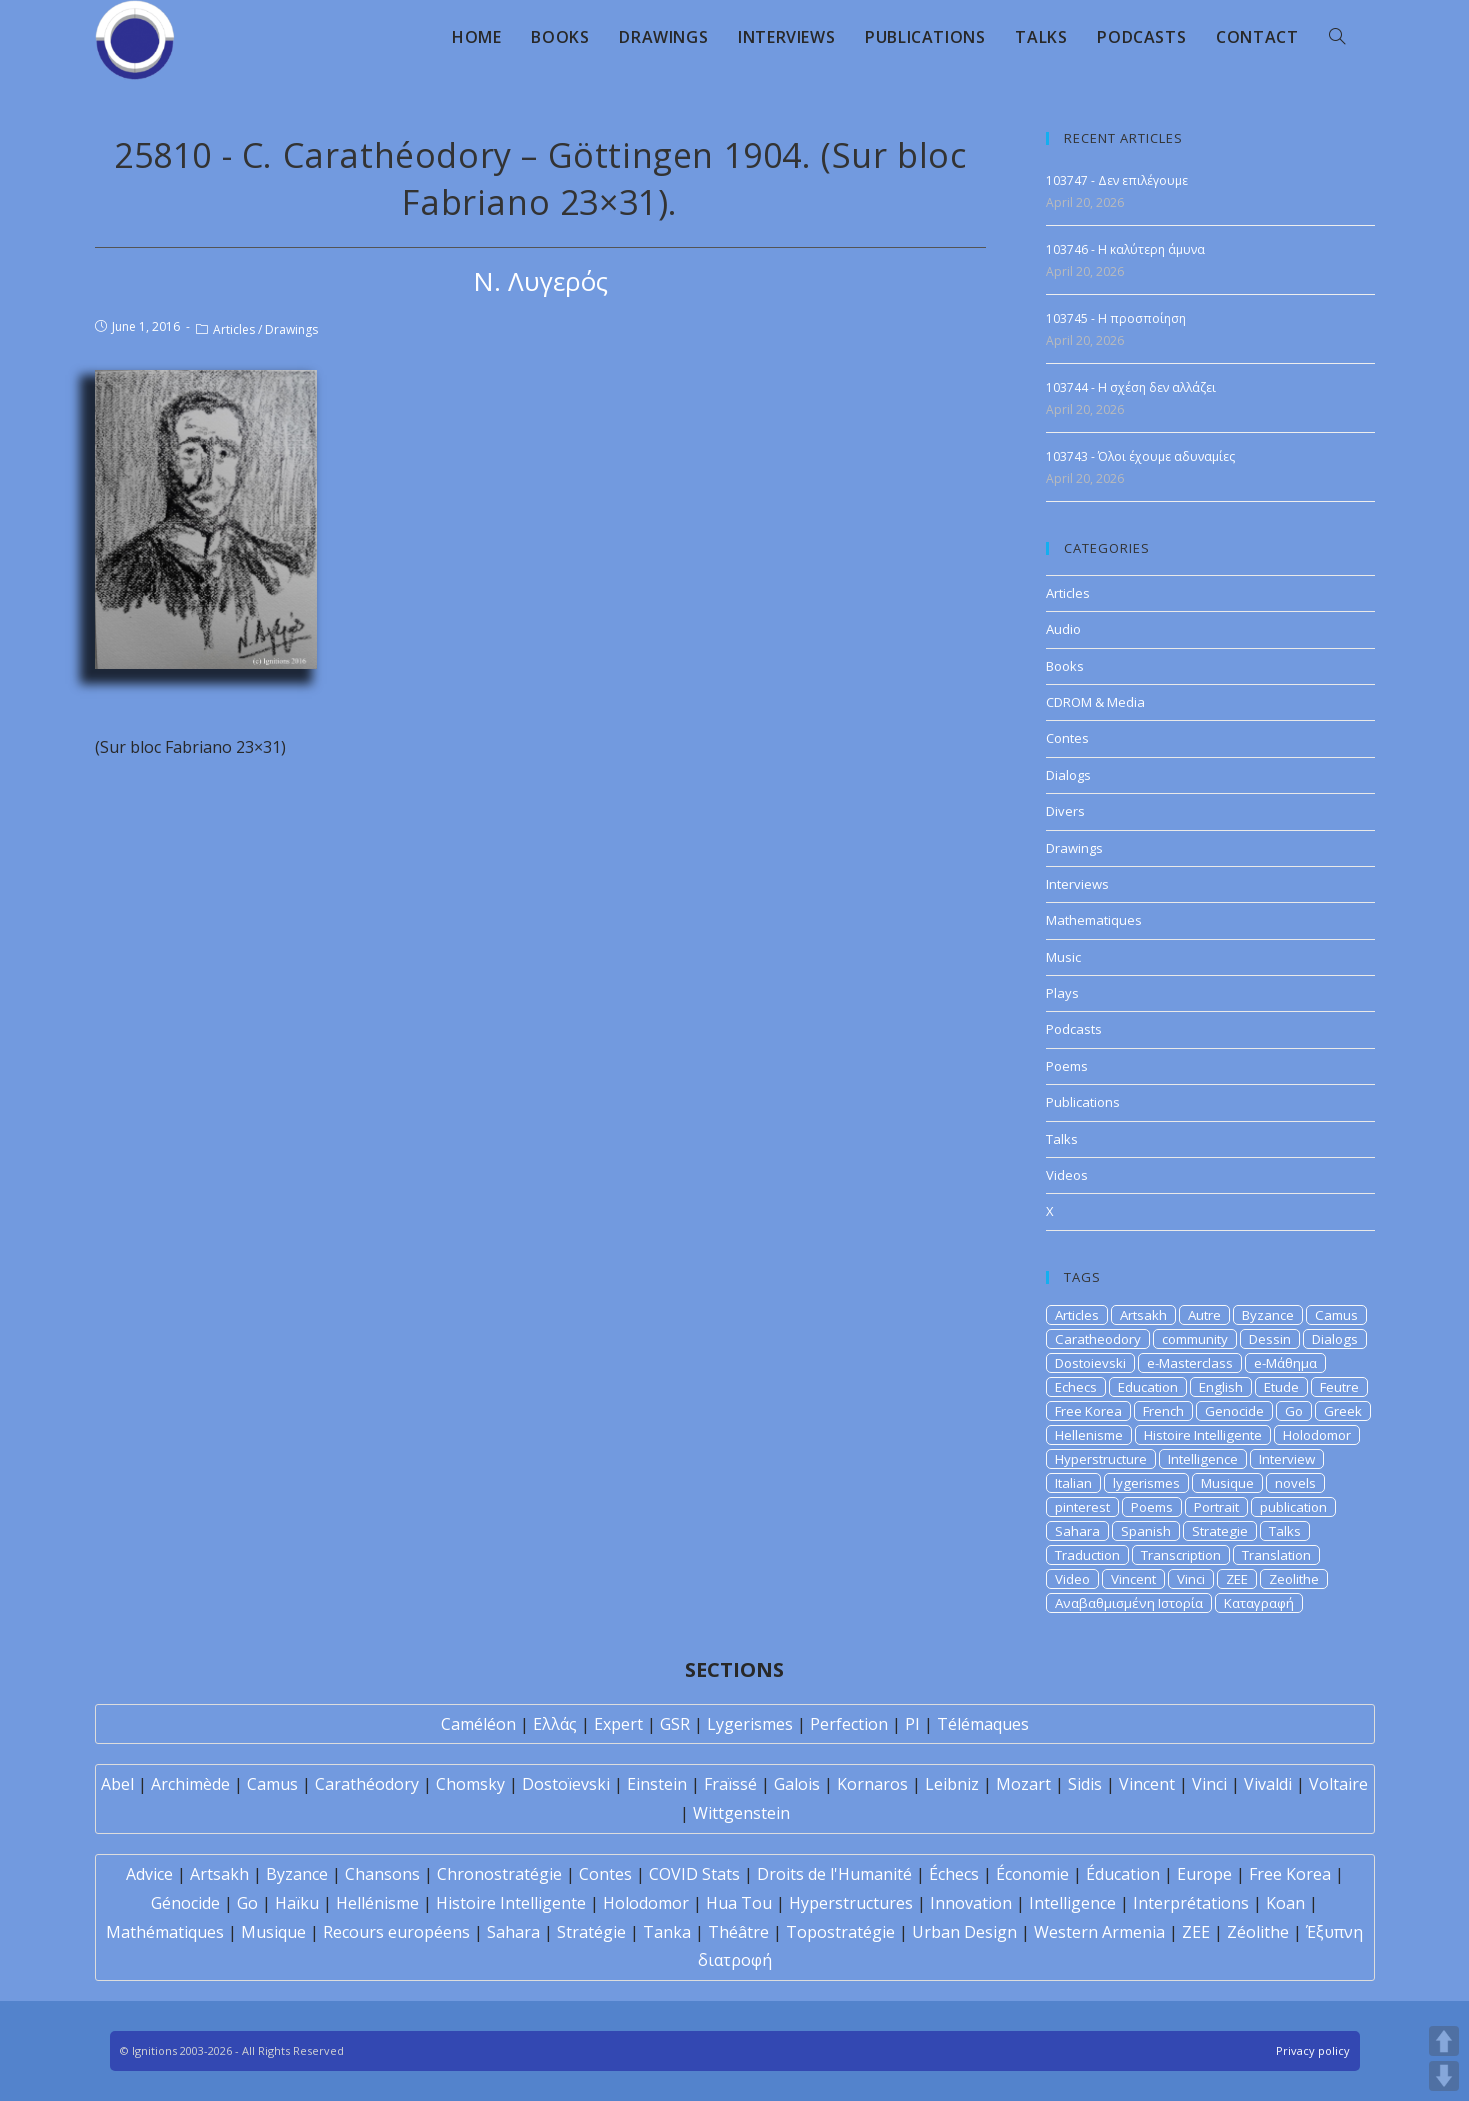 The image size is (1469, 2101). Describe the element at coordinates (117, 1784) in the screenshot. I see `Abel` at that location.